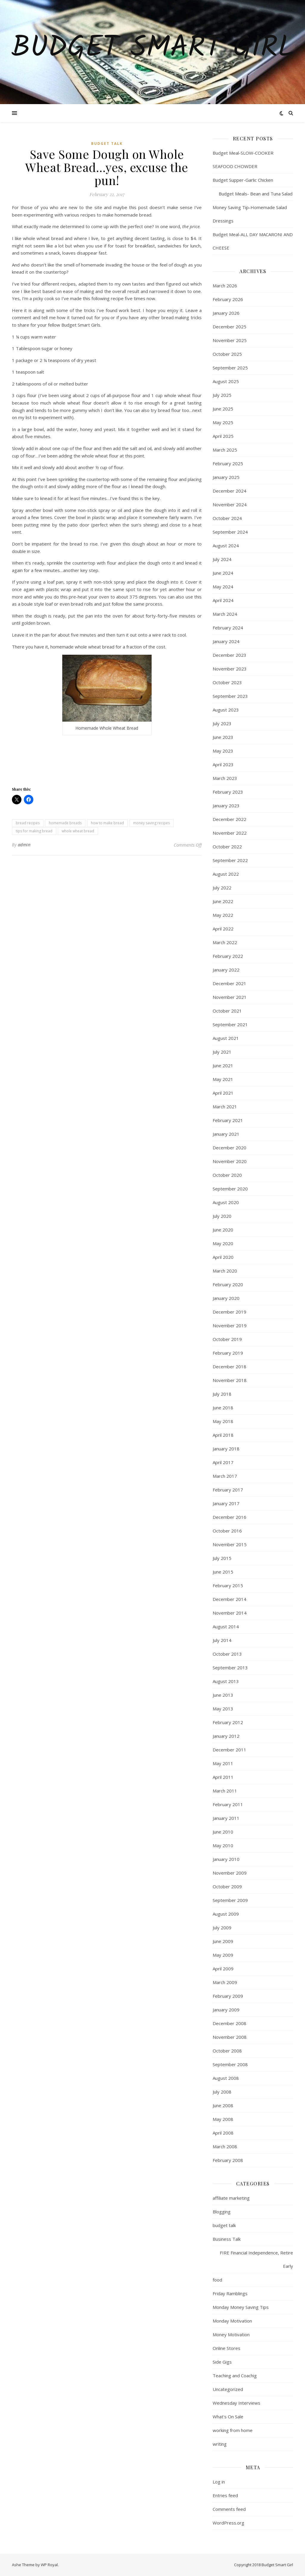  I want to click on March 2021, so click(225, 1107).